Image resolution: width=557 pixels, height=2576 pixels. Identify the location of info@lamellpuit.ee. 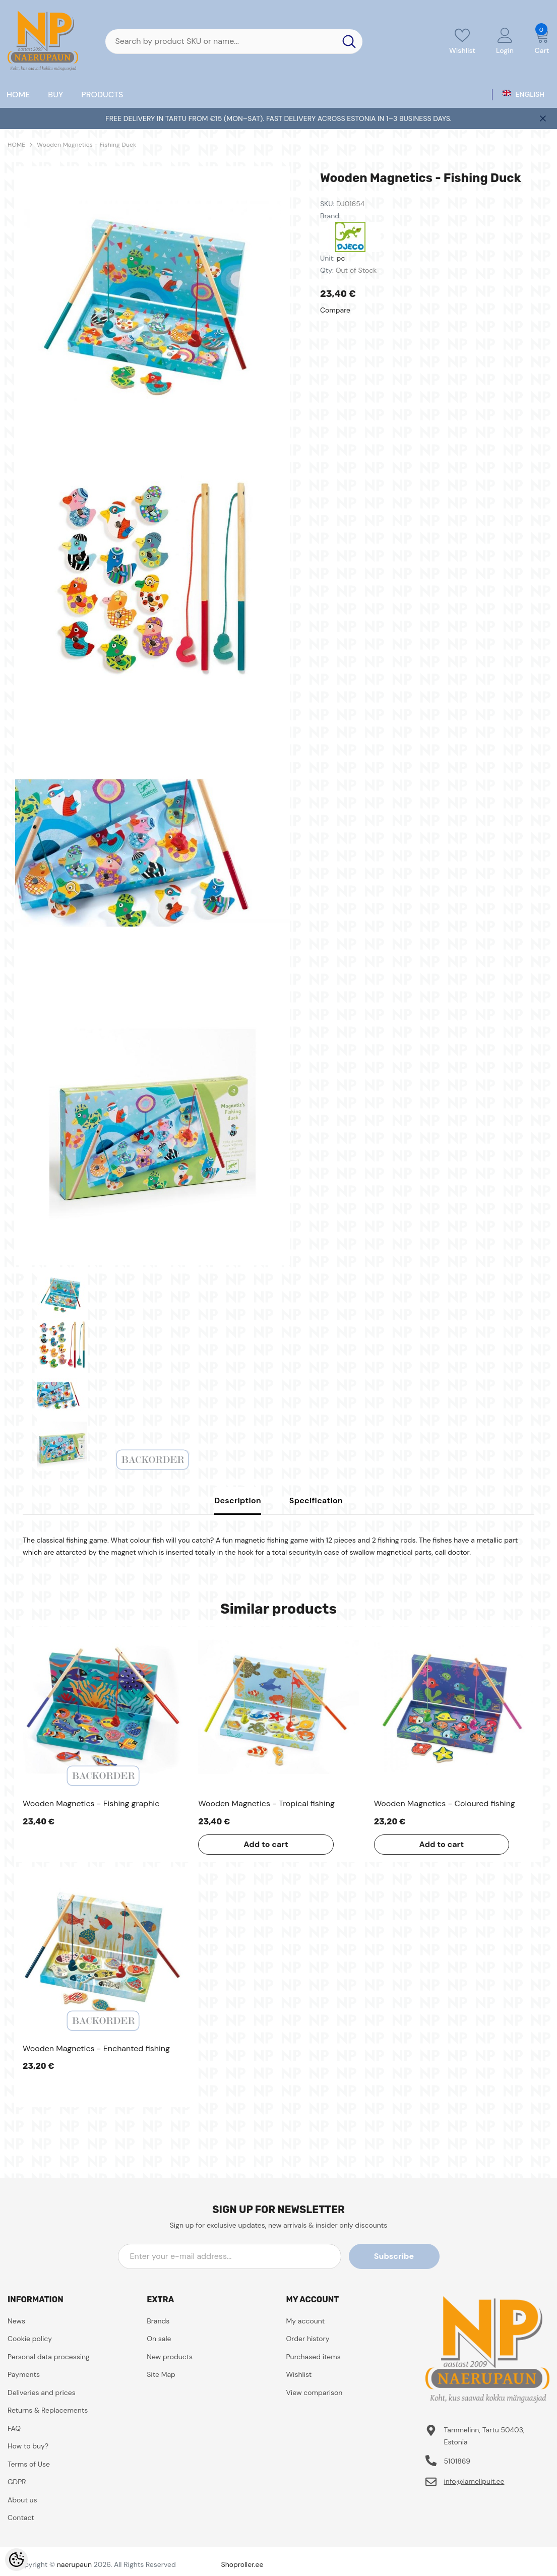
(474, 2481).